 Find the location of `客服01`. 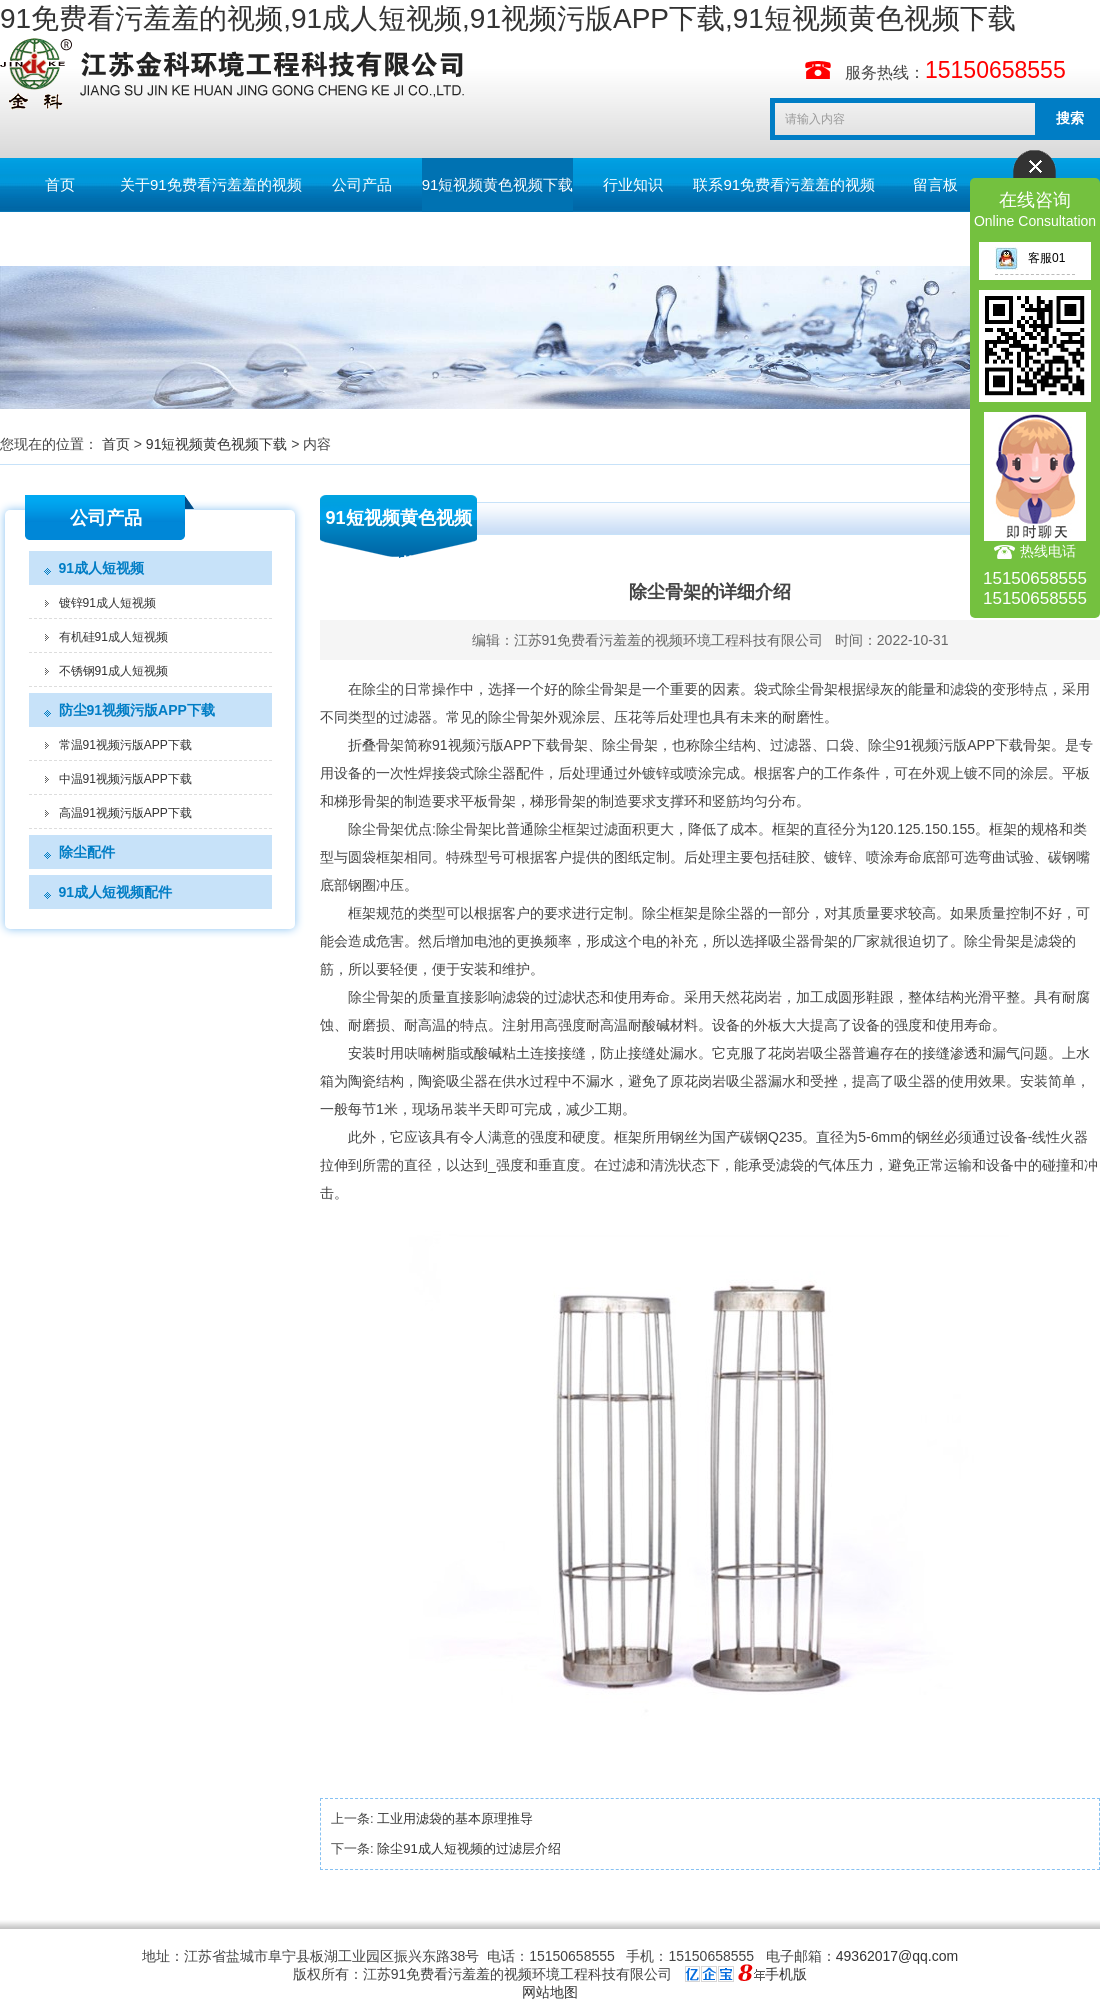

客服01 is located at coordinates (1030, 258).